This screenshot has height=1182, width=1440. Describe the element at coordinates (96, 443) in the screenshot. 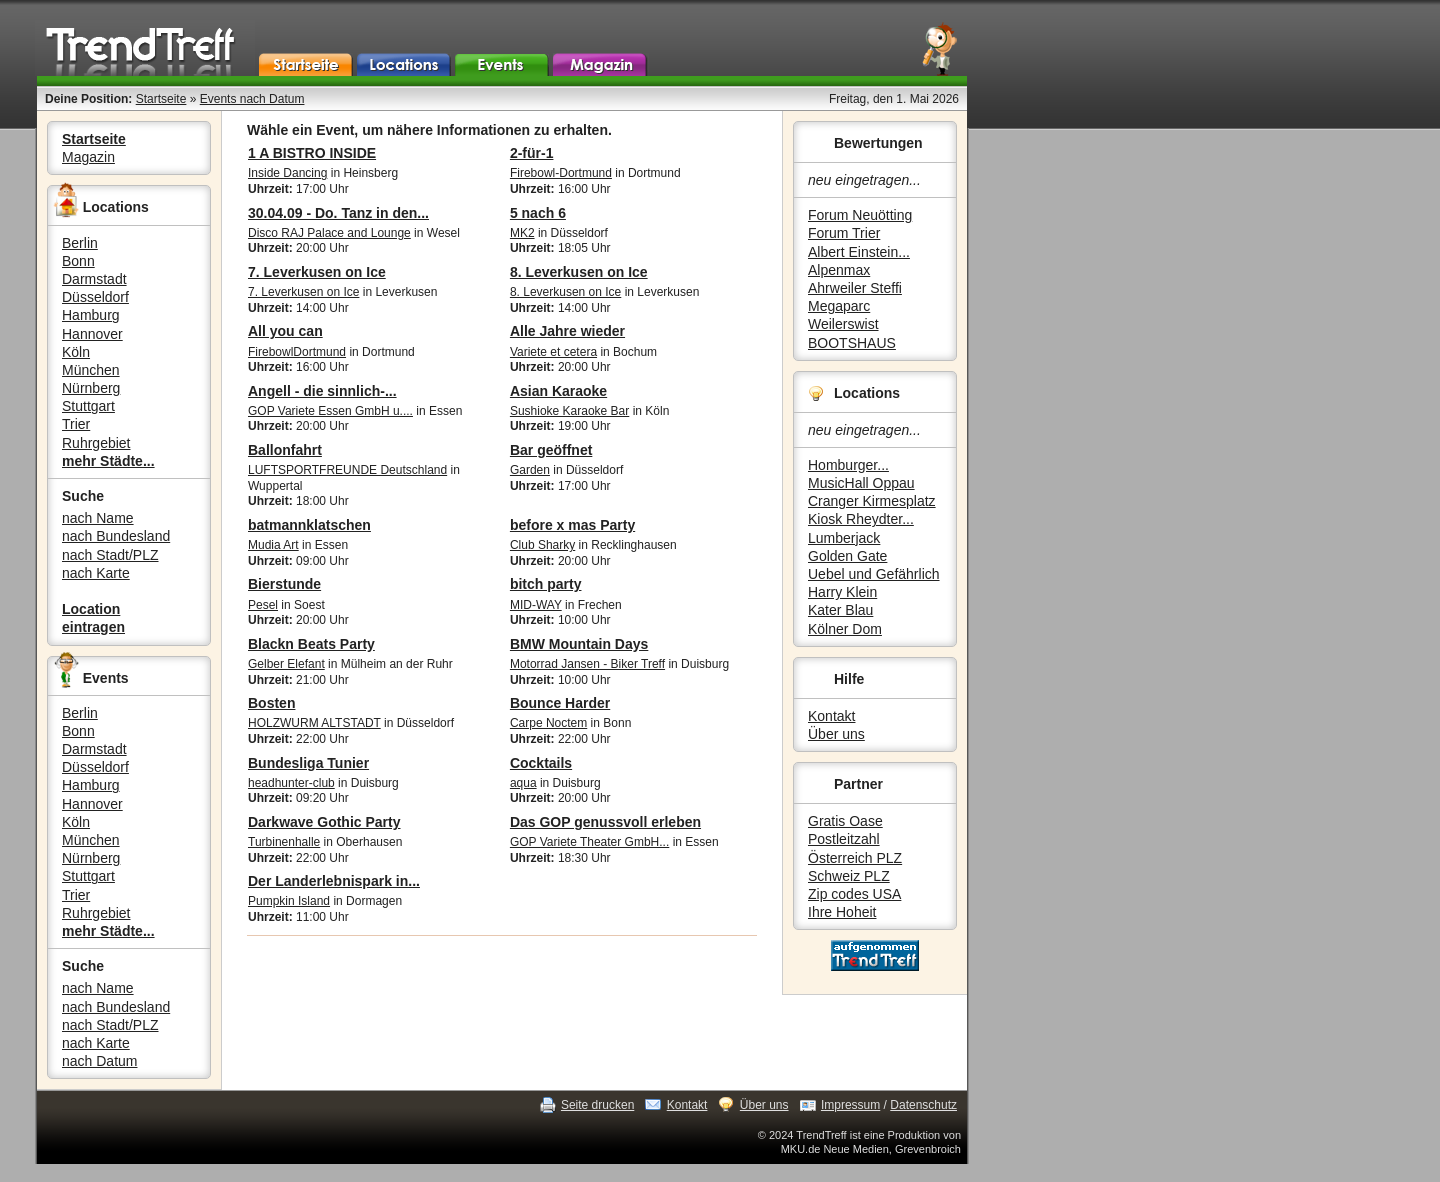

I see `Ruhrgebiet` at that location.